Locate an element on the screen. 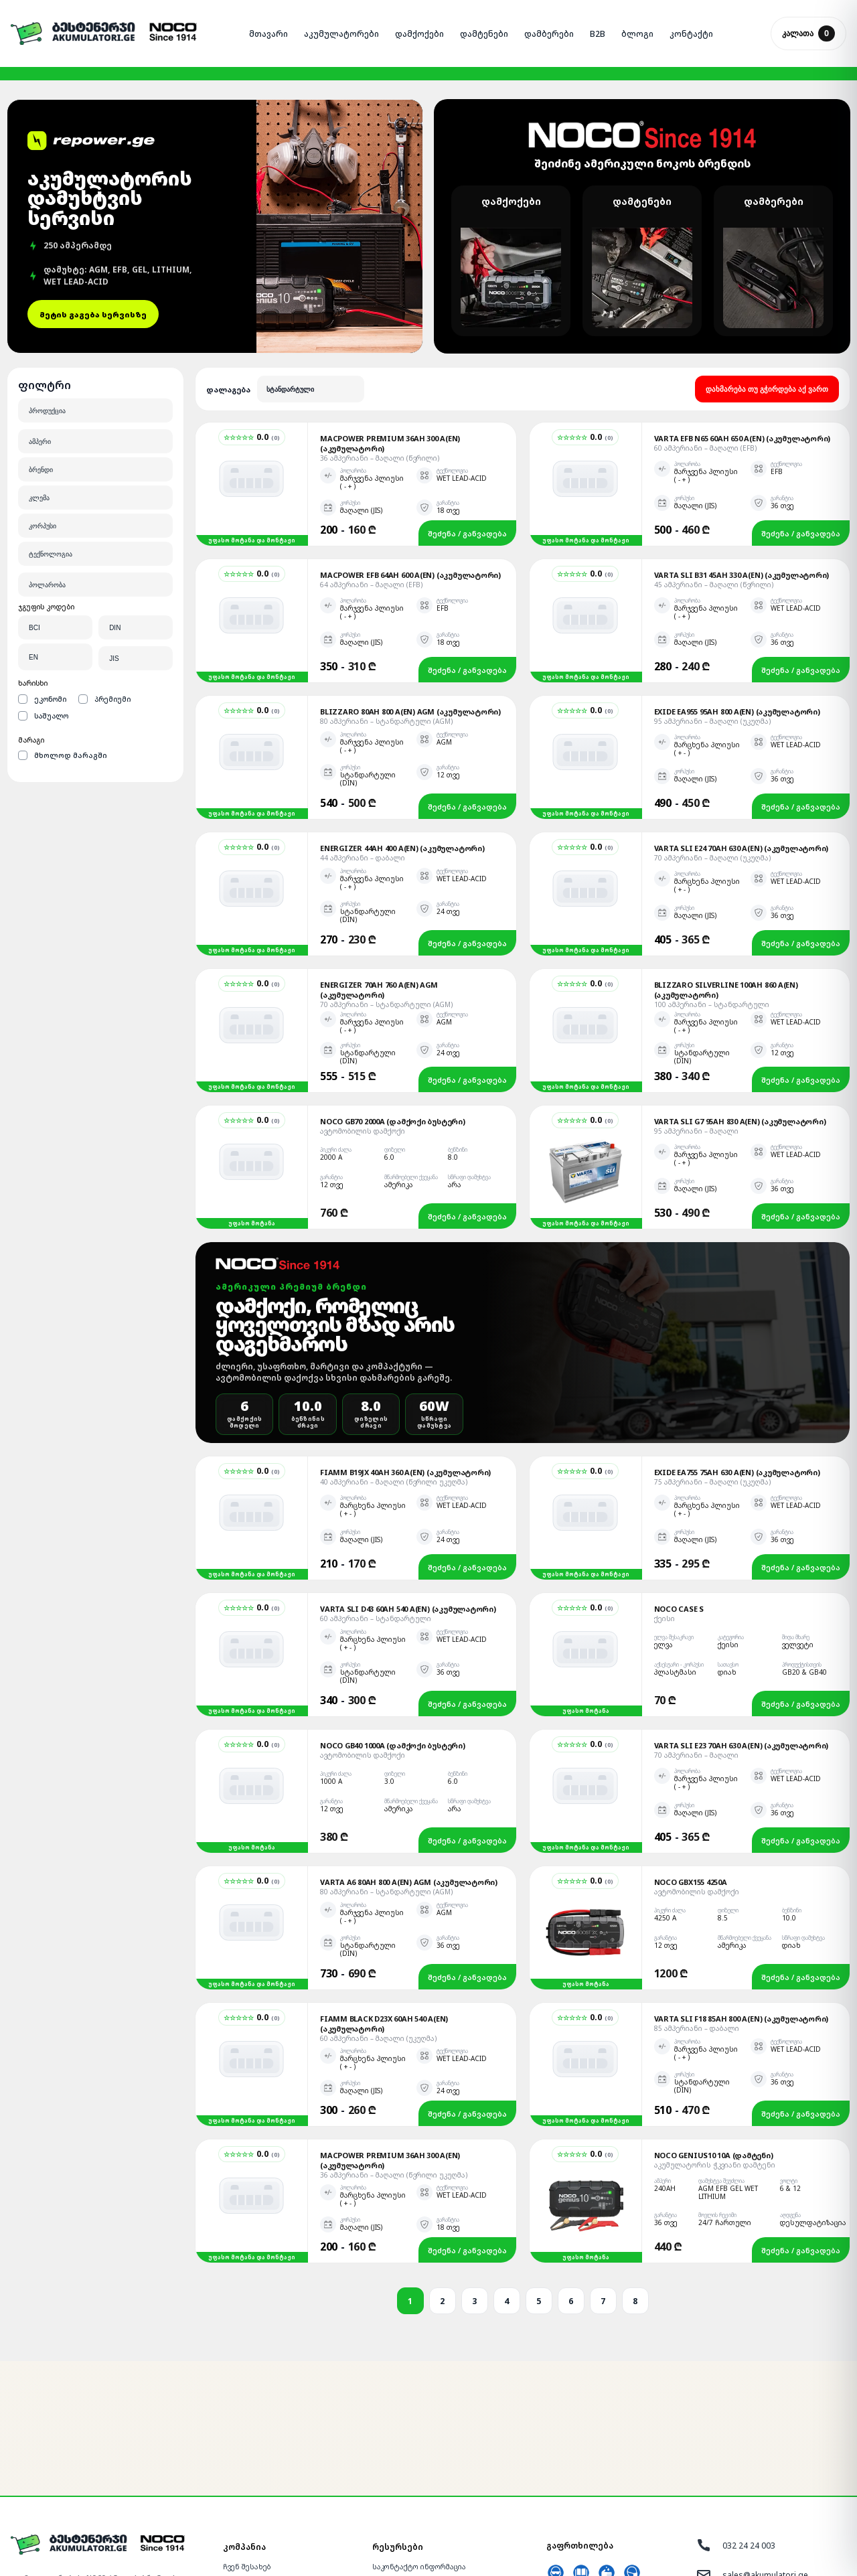 The image size is (857, 2576). 70 ამპერიანი – მაღალი is located at coordinates (696, 1632).